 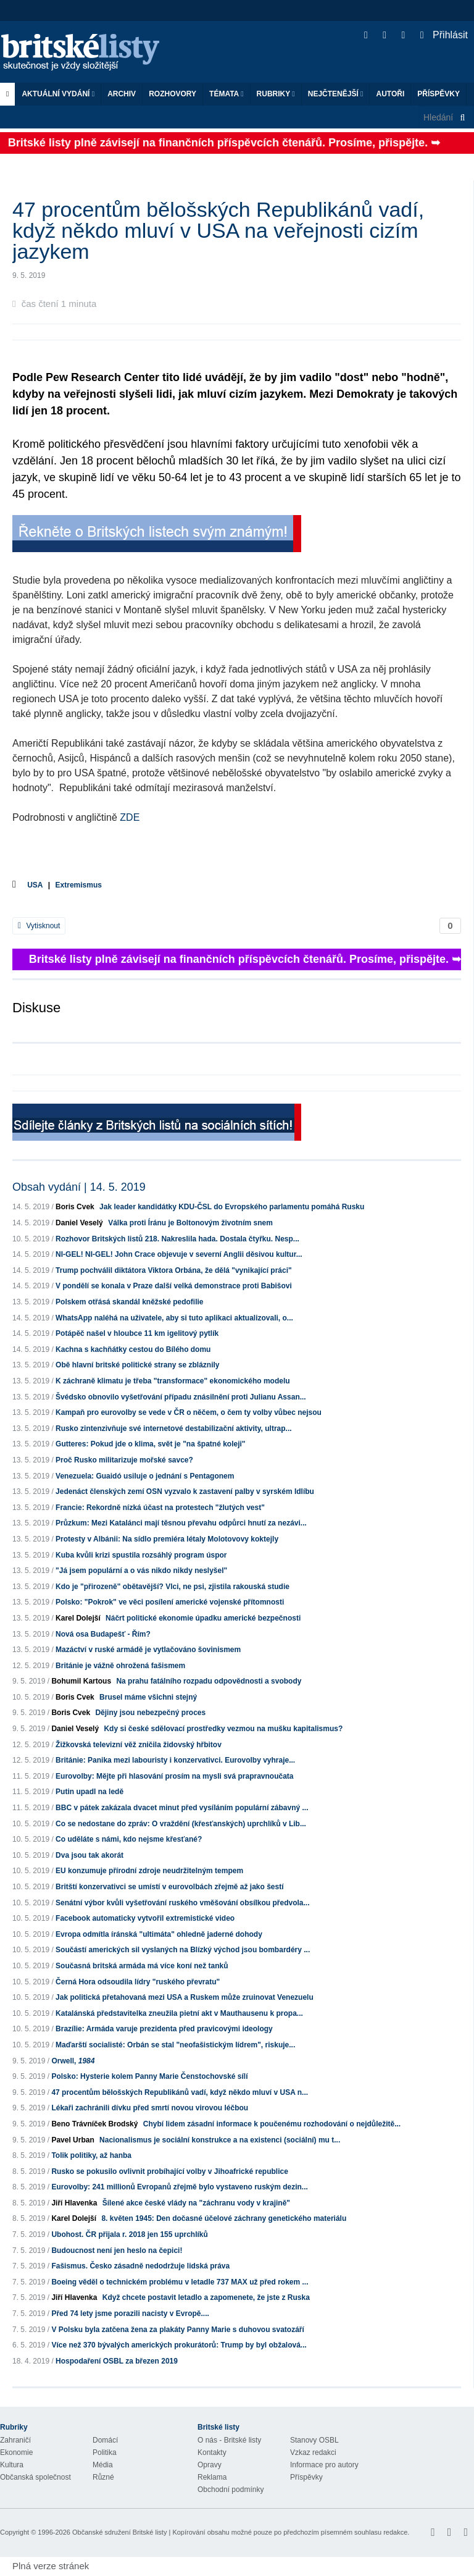 I want to click on Různé, so click(x=103, y=2477).